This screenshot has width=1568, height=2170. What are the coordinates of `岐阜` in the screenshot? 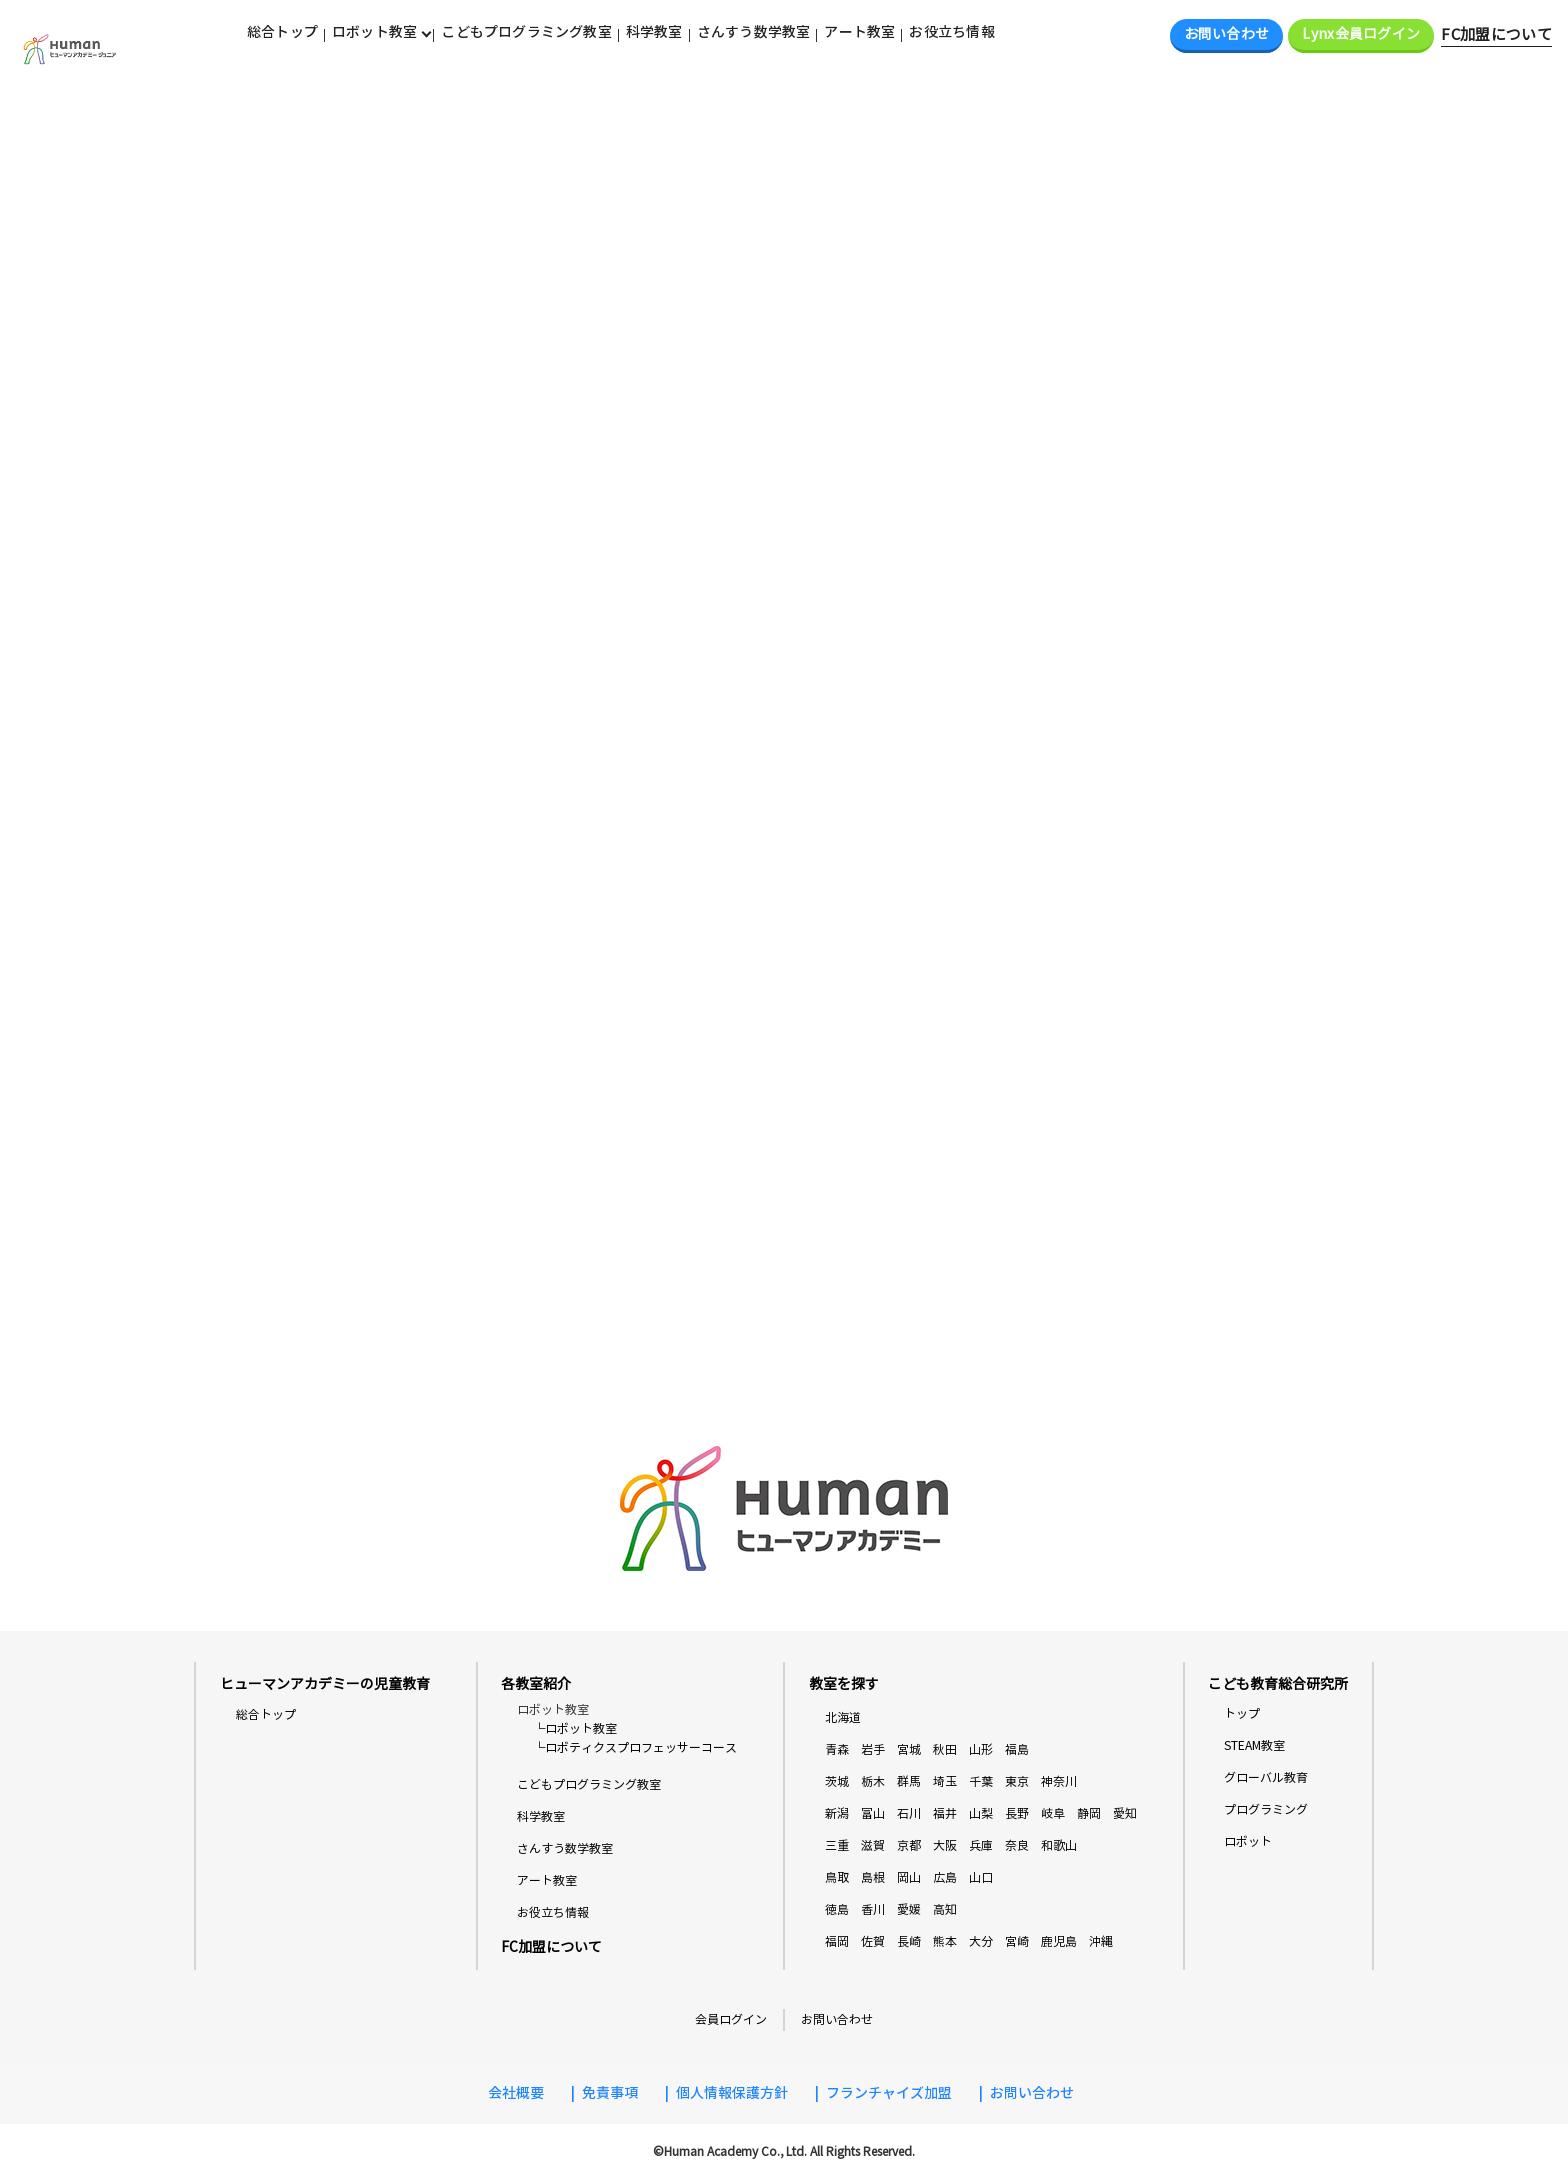 It's located at (1053, 1813).